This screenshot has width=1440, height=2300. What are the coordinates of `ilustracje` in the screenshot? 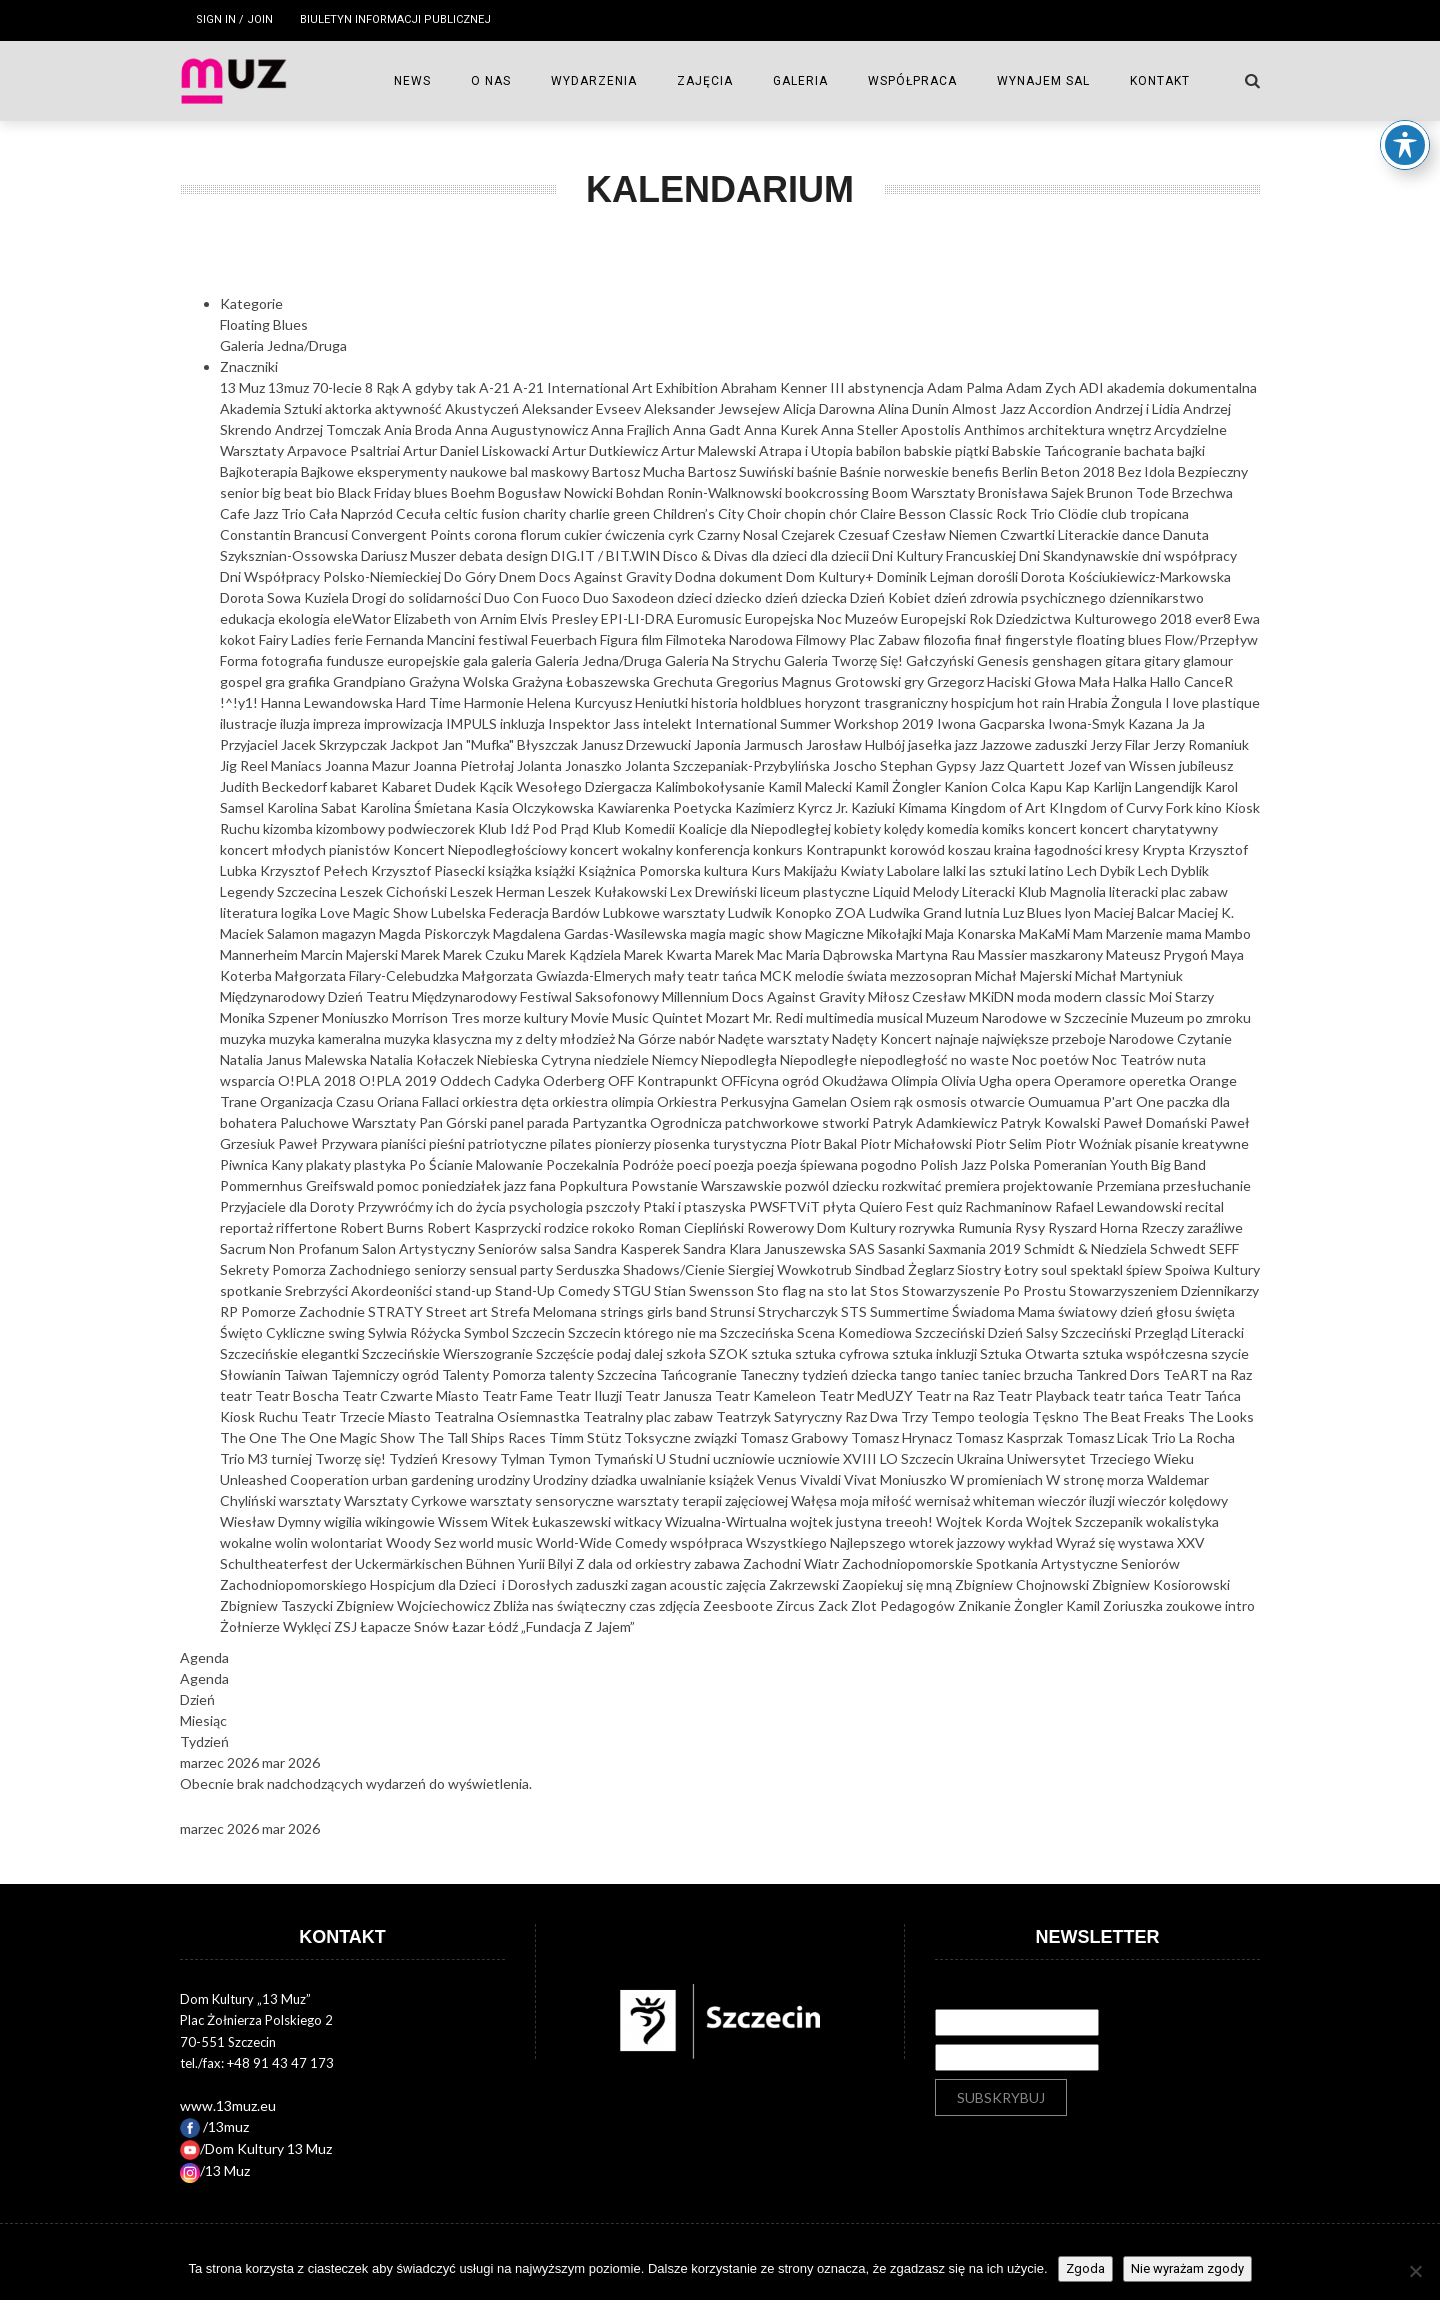 It's located at (250, 723).